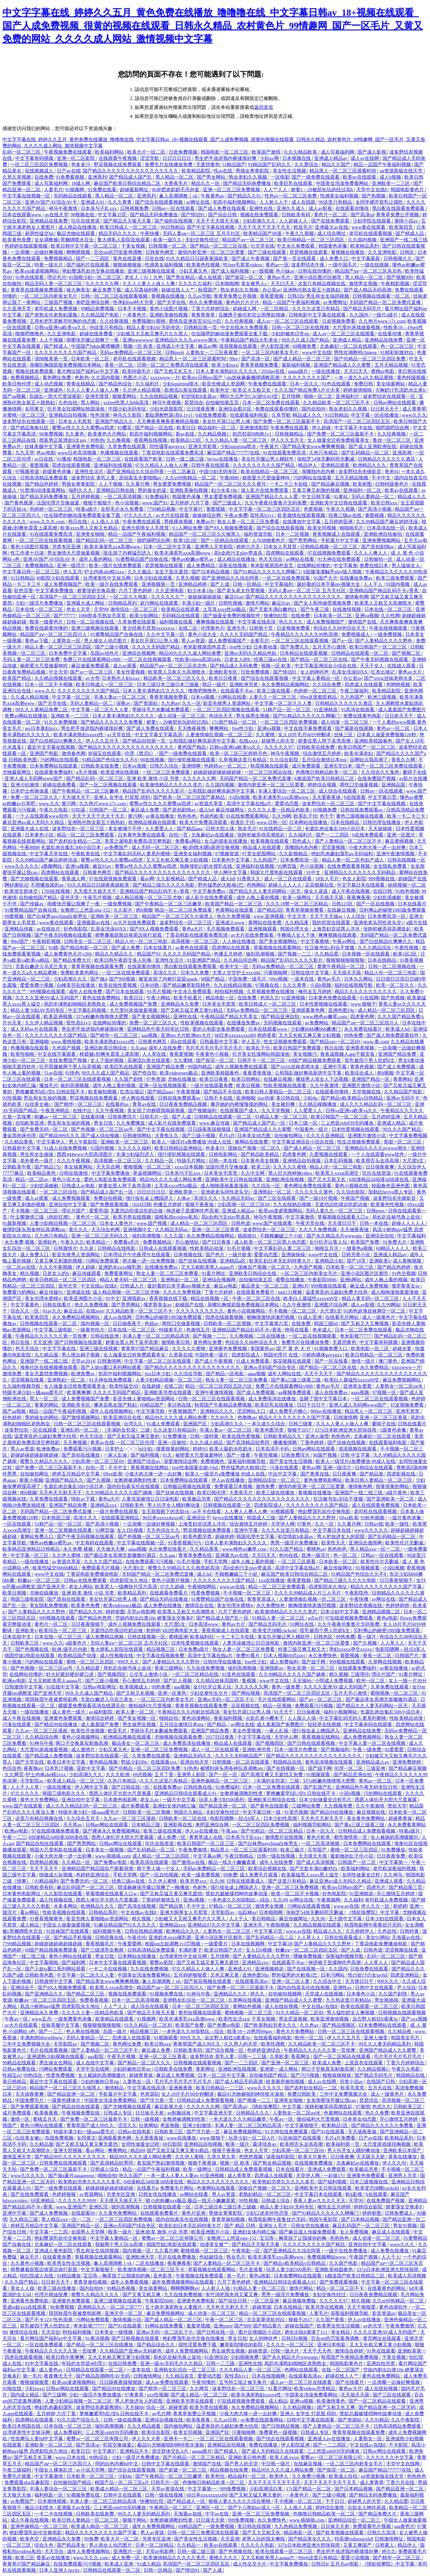 The image size is (430, 2576). Describe the element at coordinates (30, 2256) in the screenshot. I see `麻豆毛片` at that location.